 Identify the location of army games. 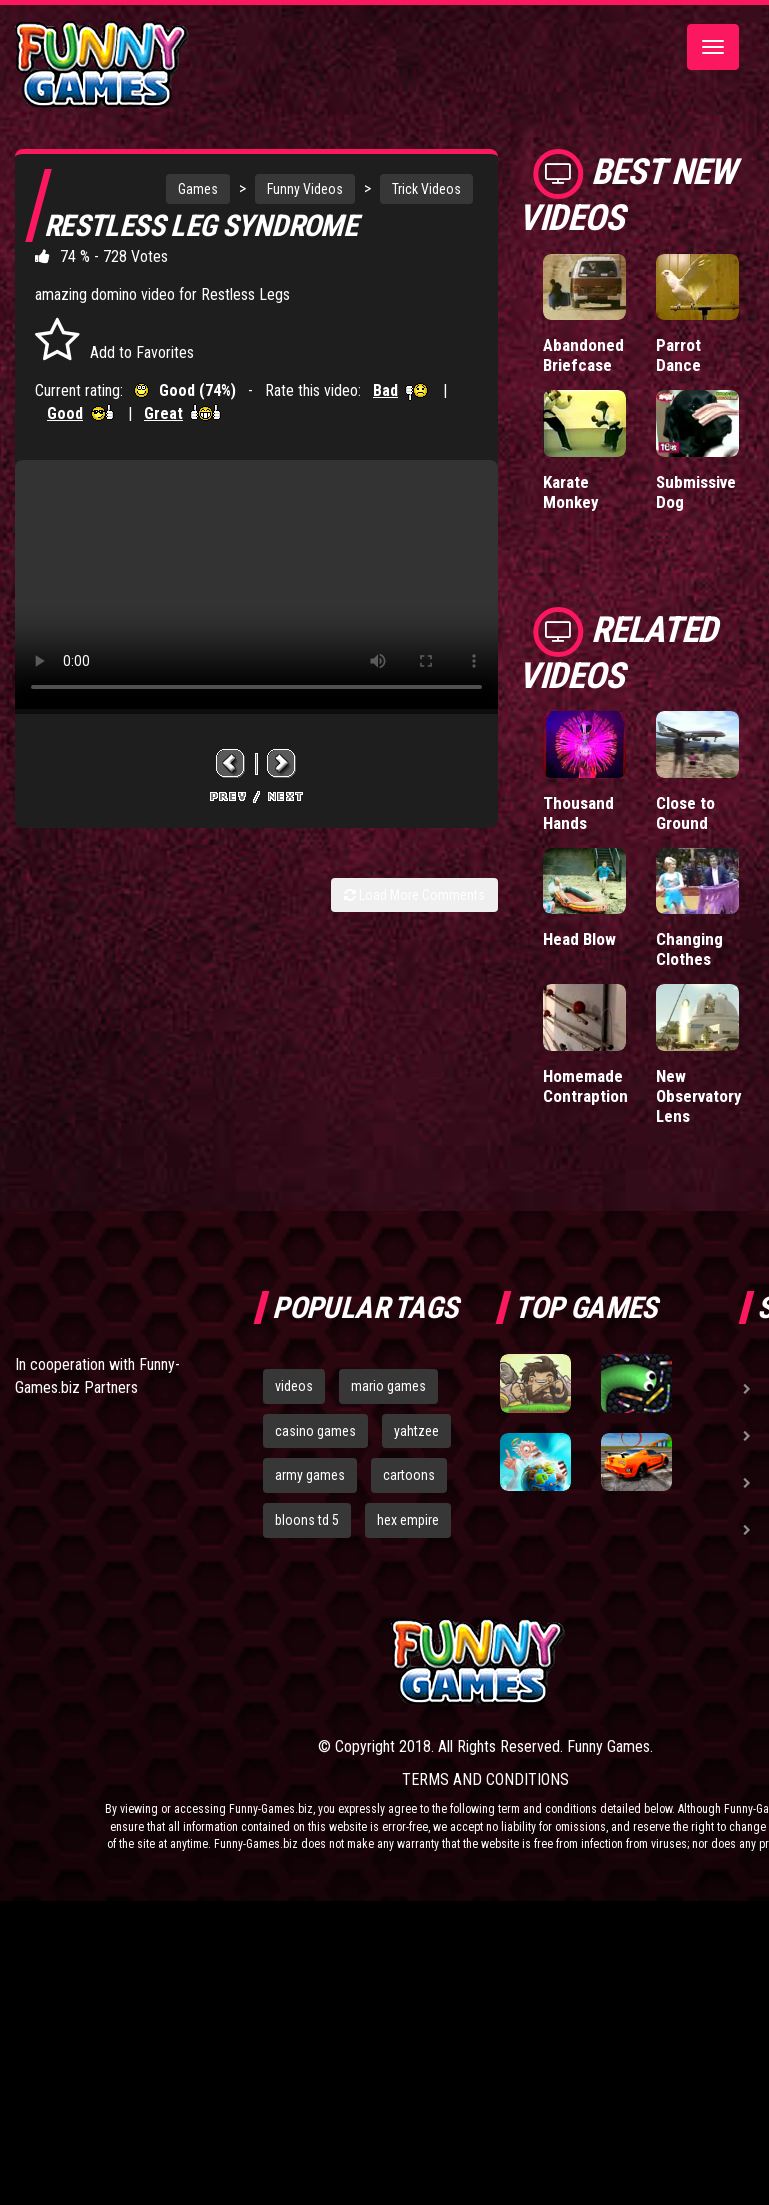
(310, 1475).